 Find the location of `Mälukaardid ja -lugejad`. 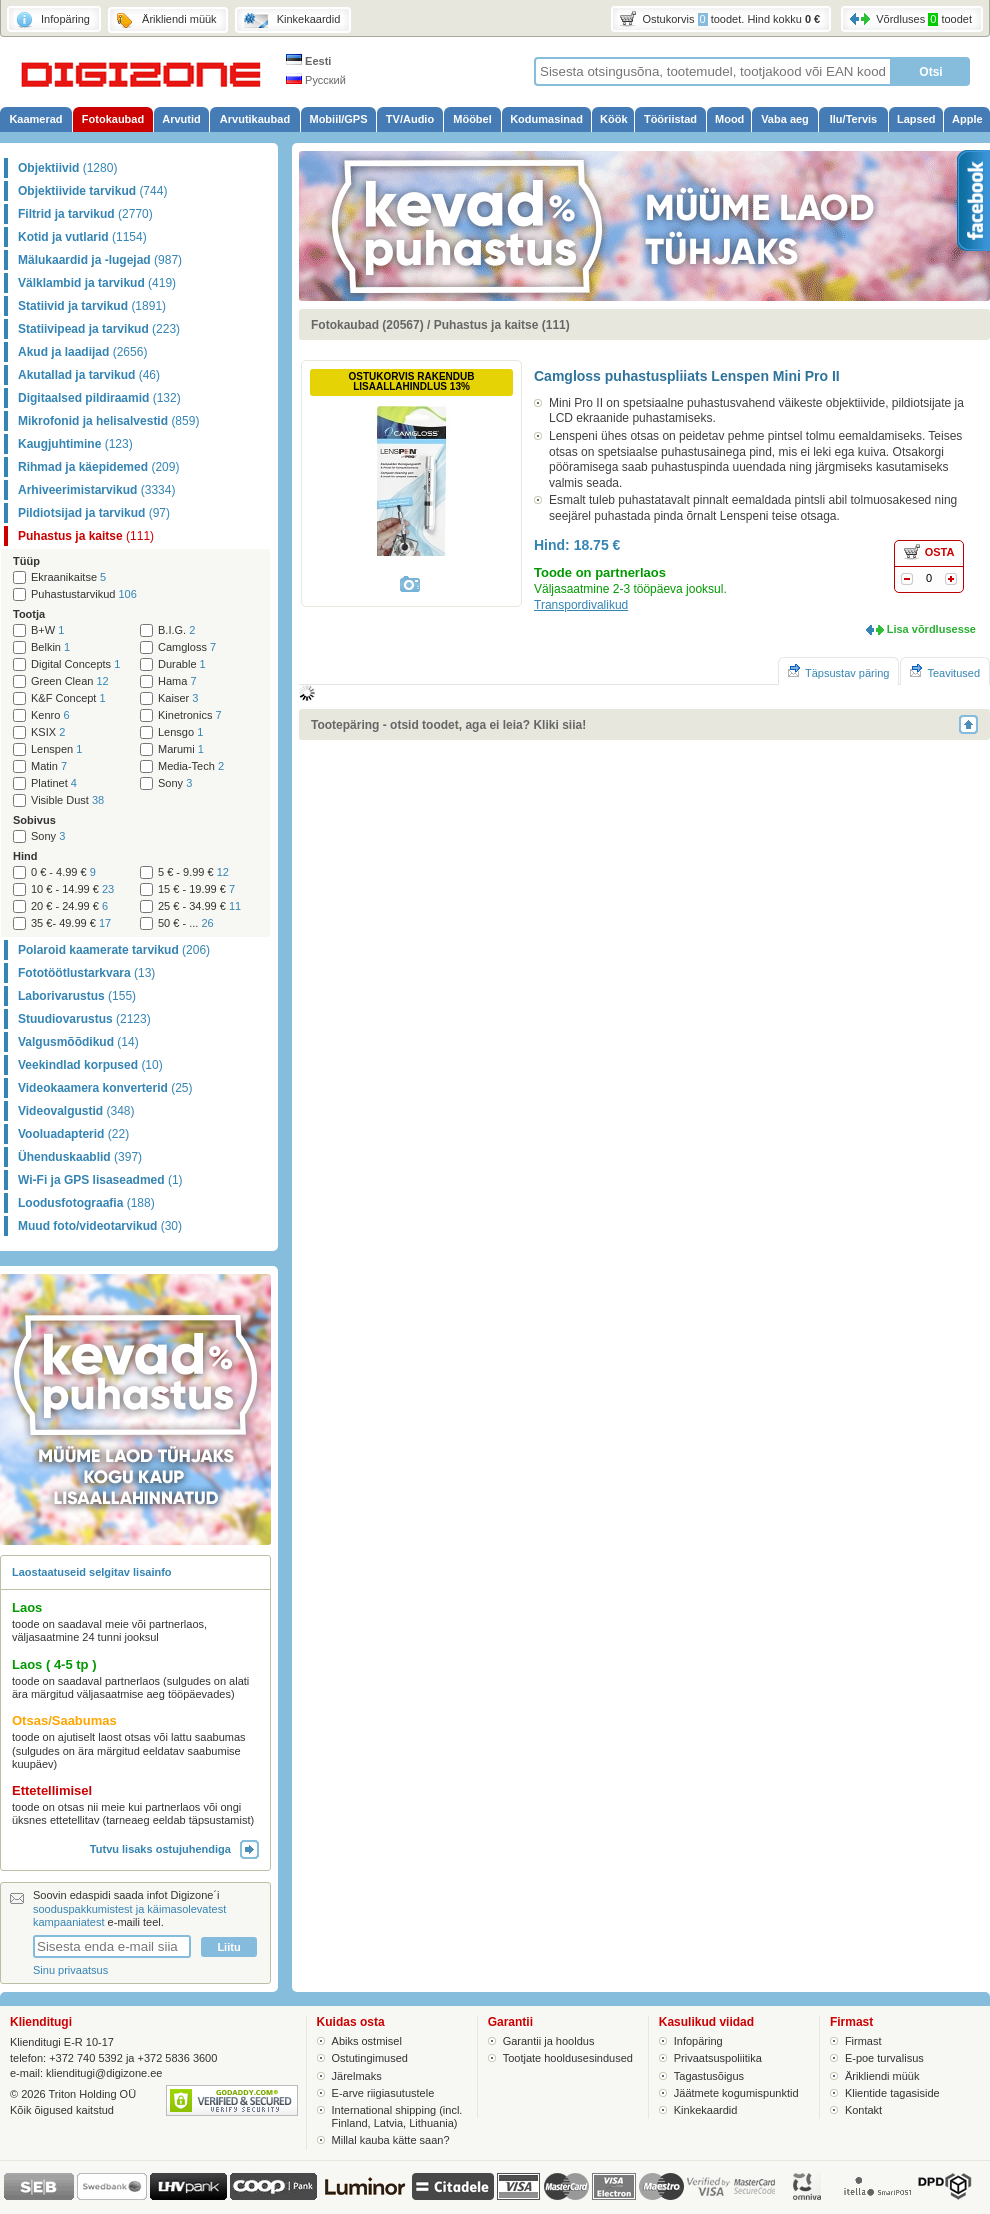

Mälukaardid ja -lugejad is located at coordinates (100, 260).